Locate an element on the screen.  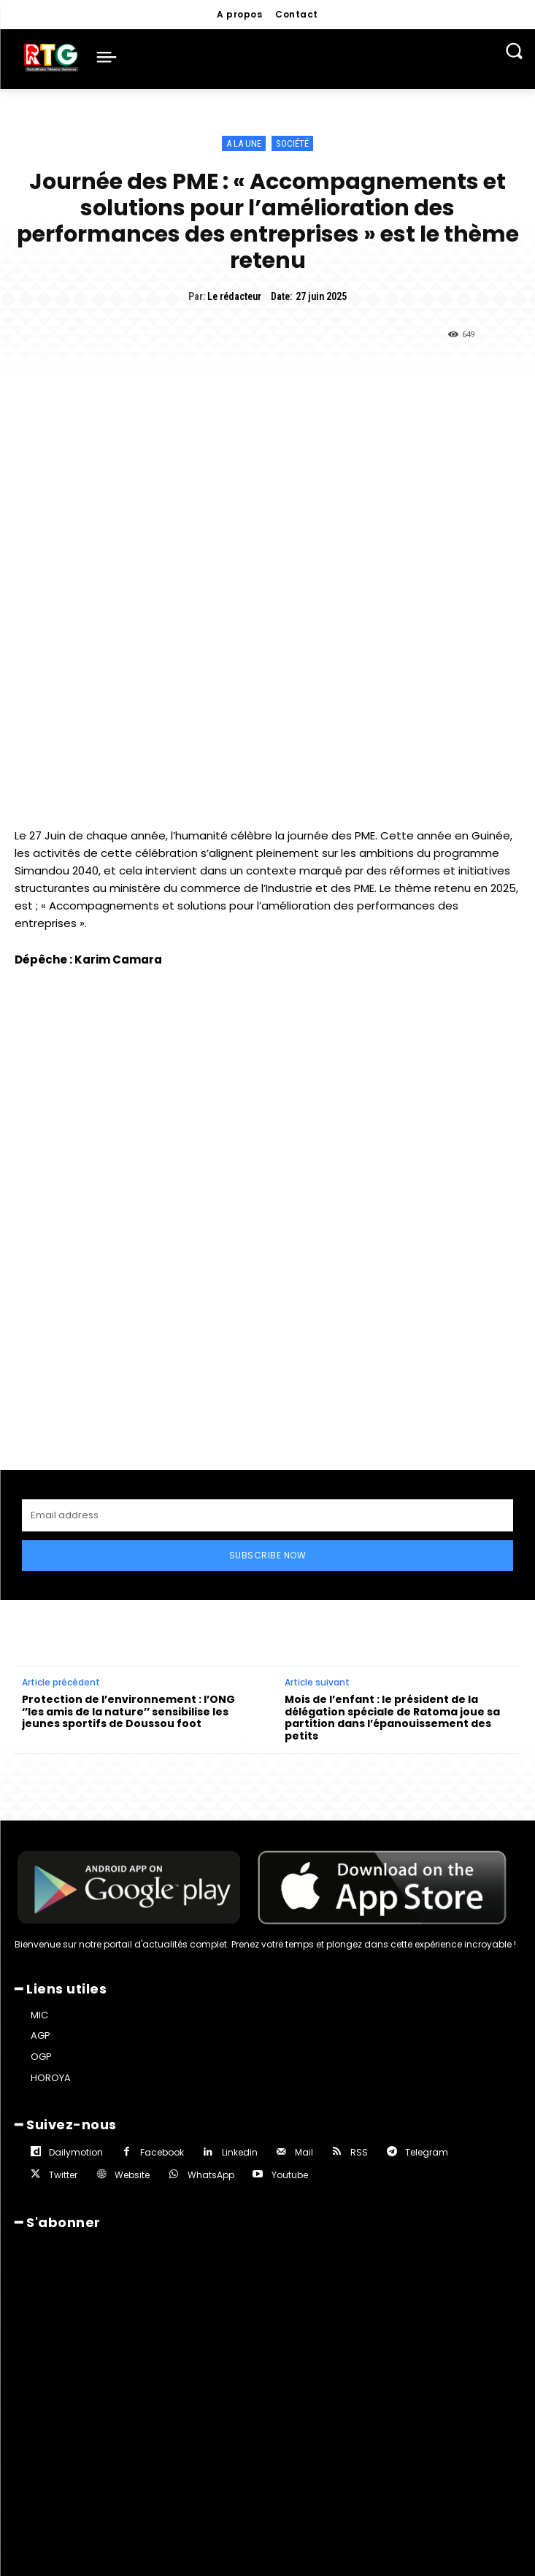
Subscribe Now is located at coordinates (268, 1555).